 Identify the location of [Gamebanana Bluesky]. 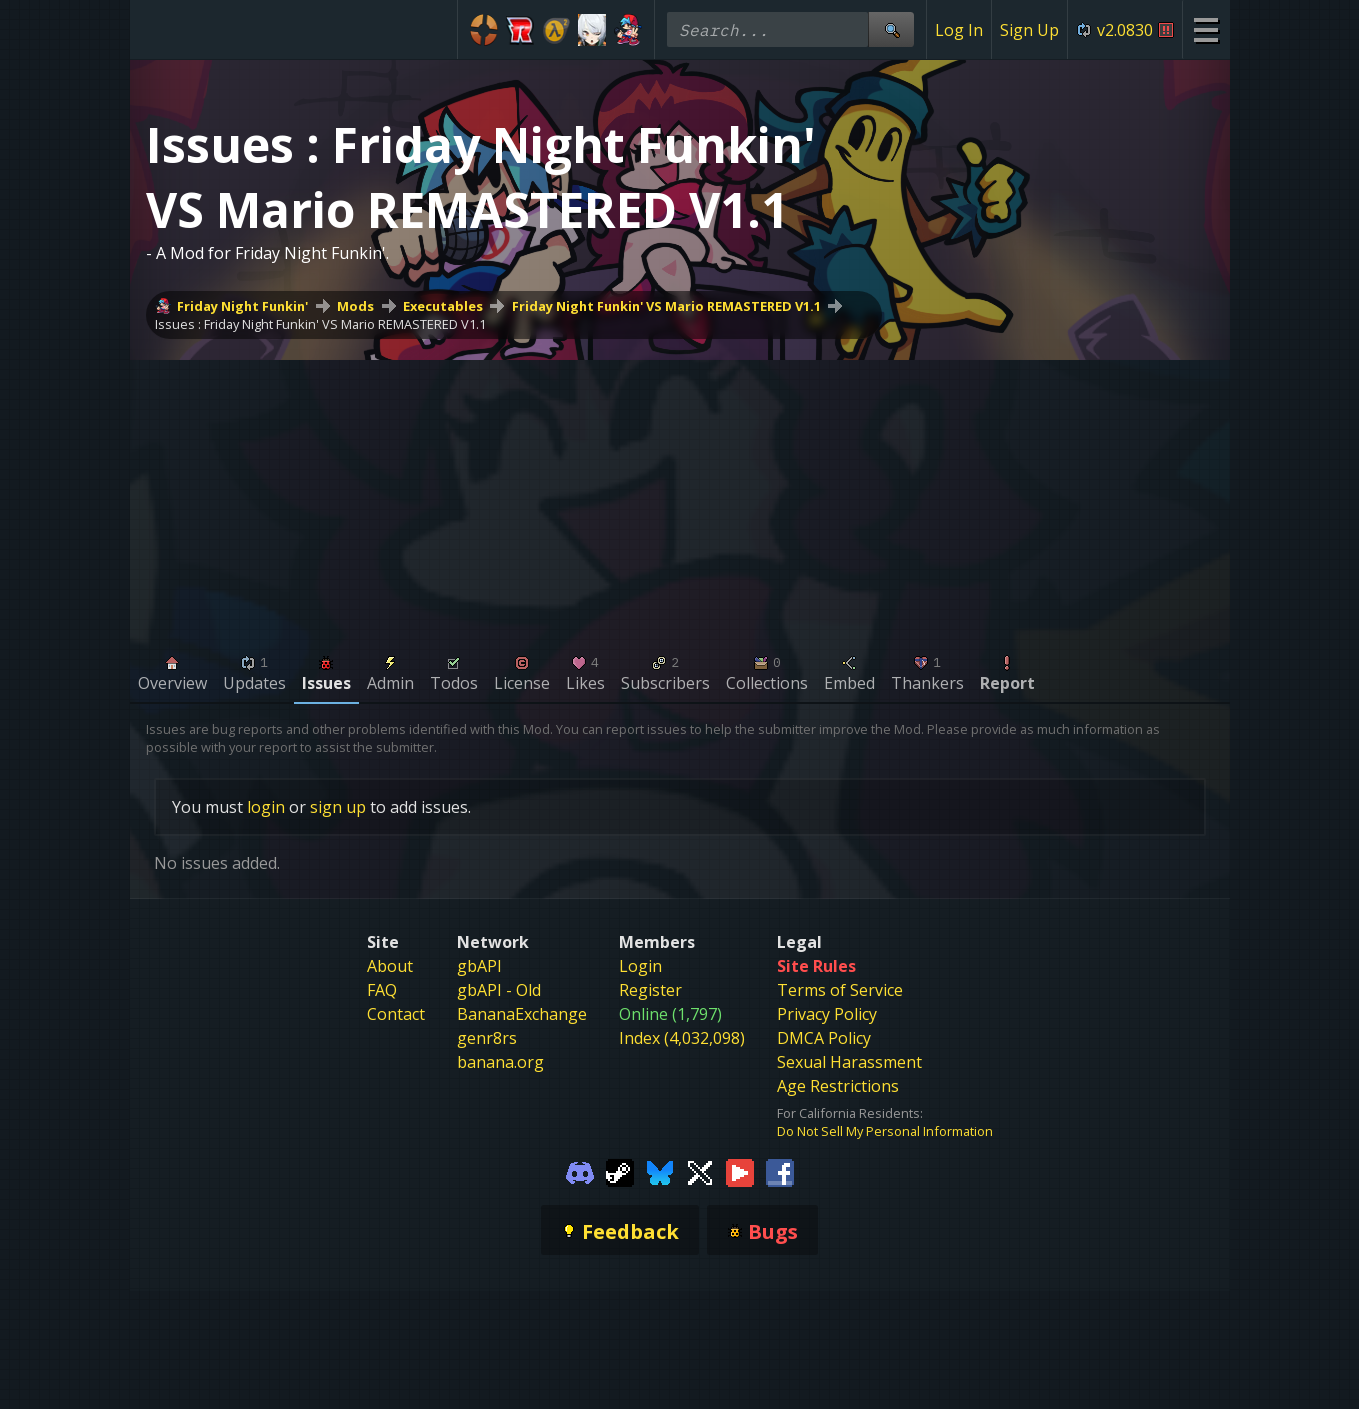
(660, 1172).